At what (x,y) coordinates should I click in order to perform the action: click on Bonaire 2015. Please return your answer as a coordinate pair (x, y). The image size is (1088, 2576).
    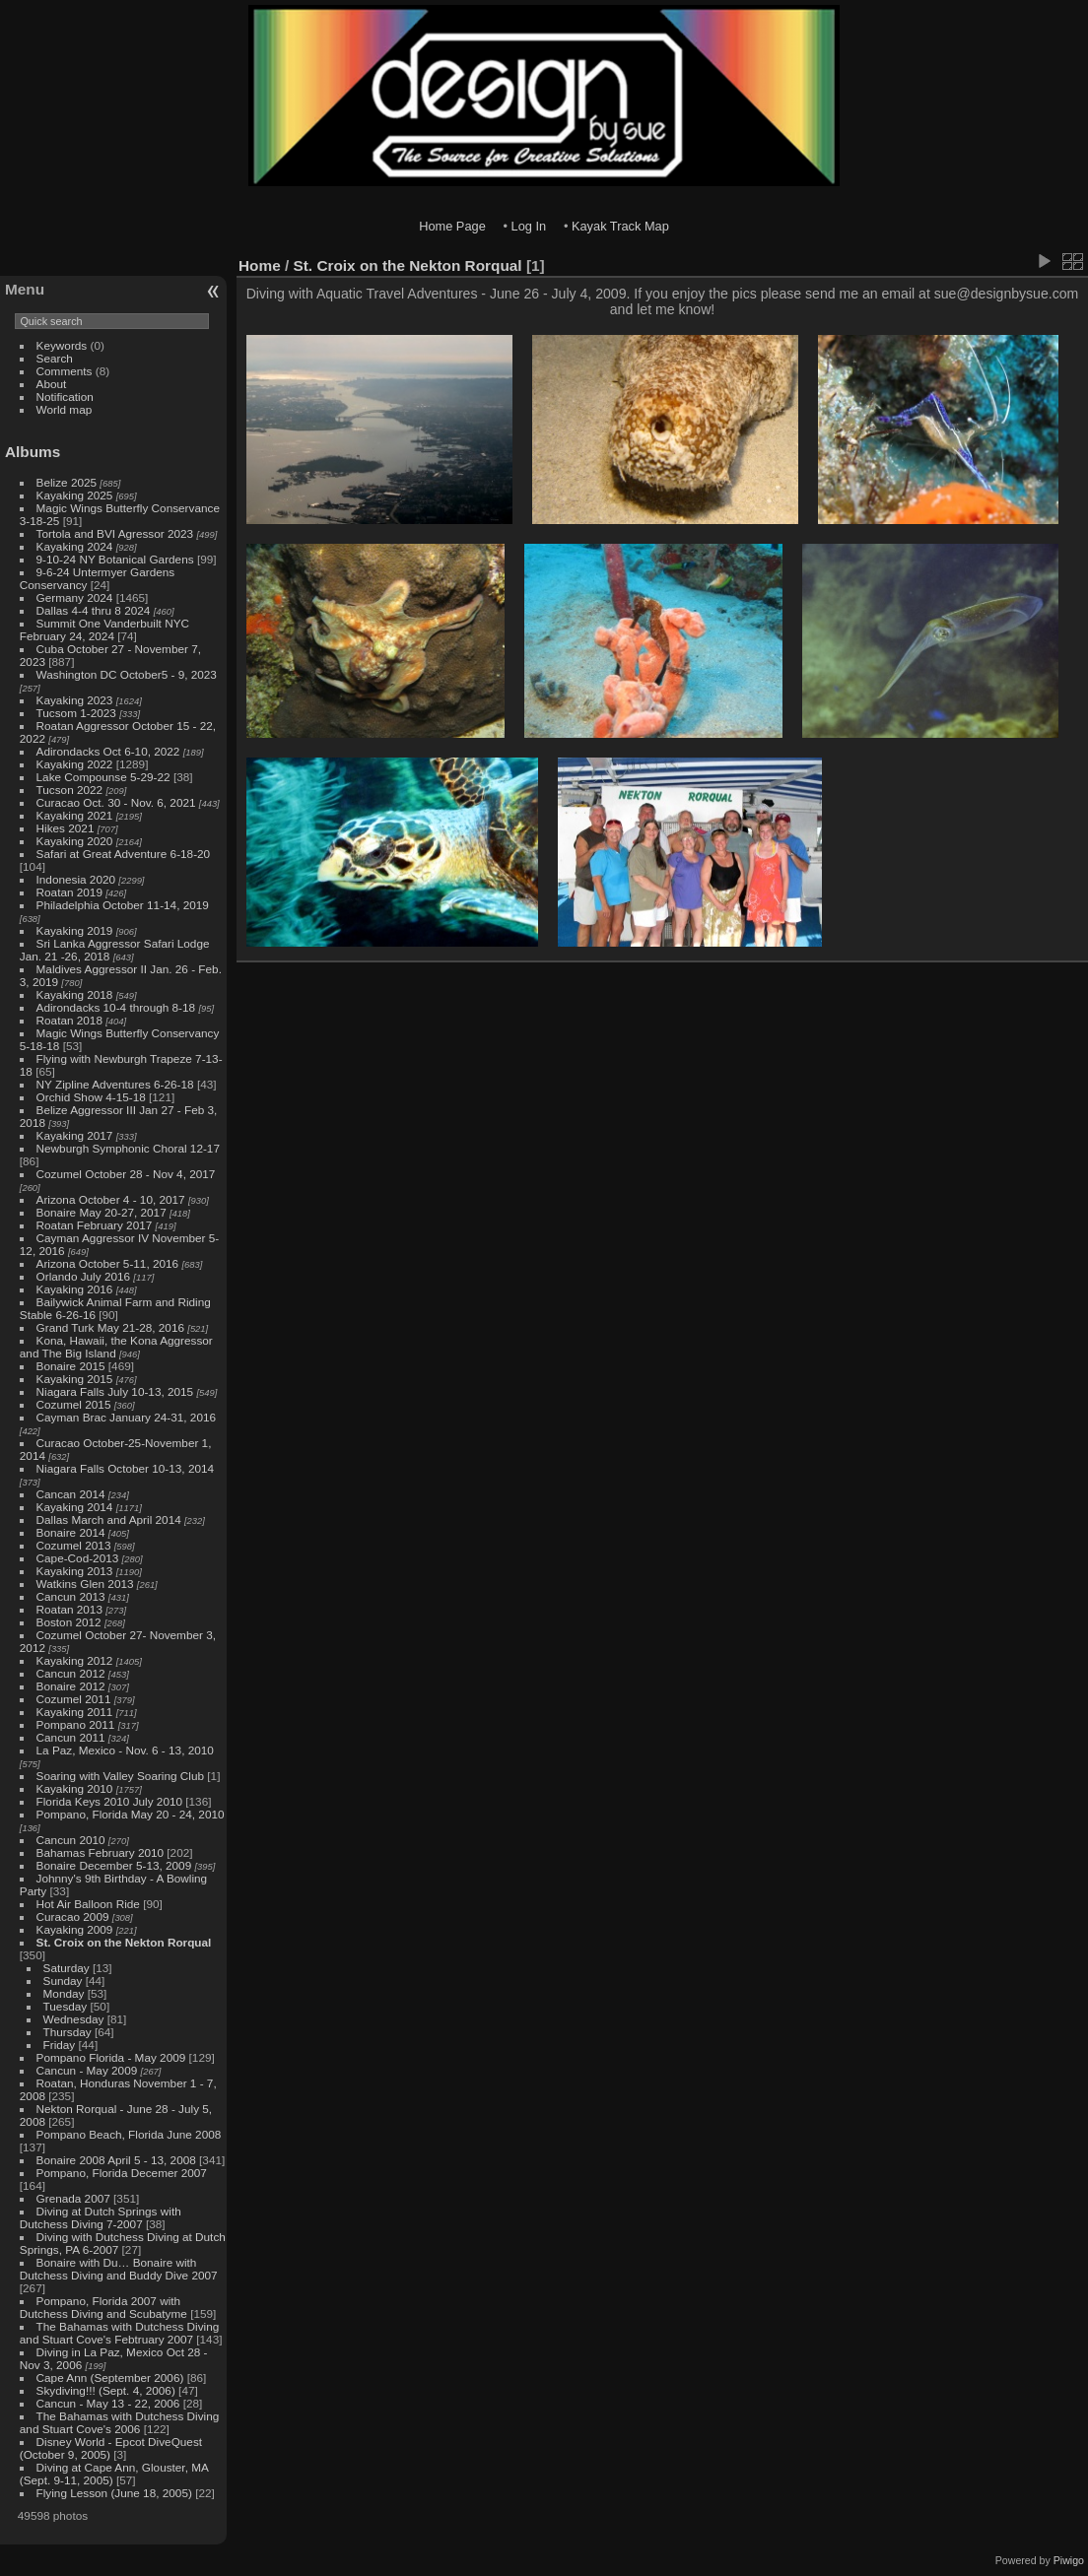
    Looking at the image, I should click on (70, 1365).